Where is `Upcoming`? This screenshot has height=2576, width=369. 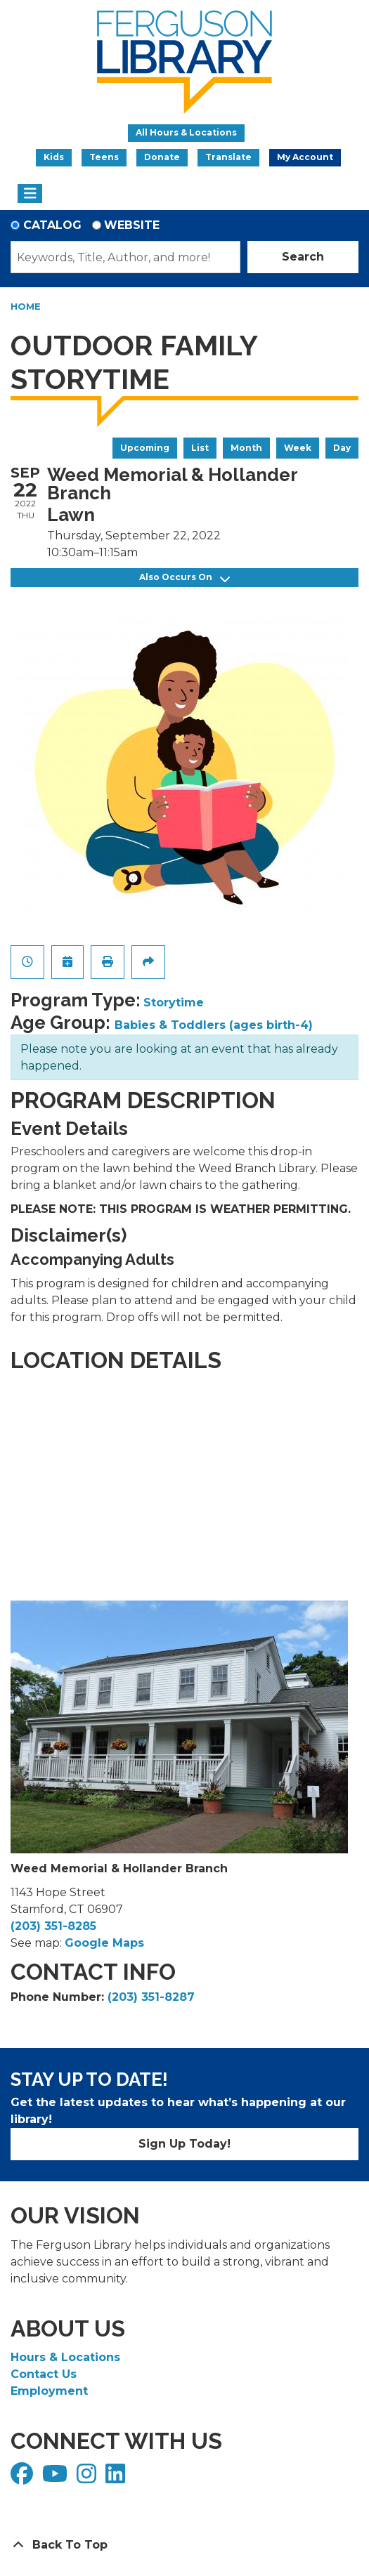 Upcoming is located at coordinates (144, 447).